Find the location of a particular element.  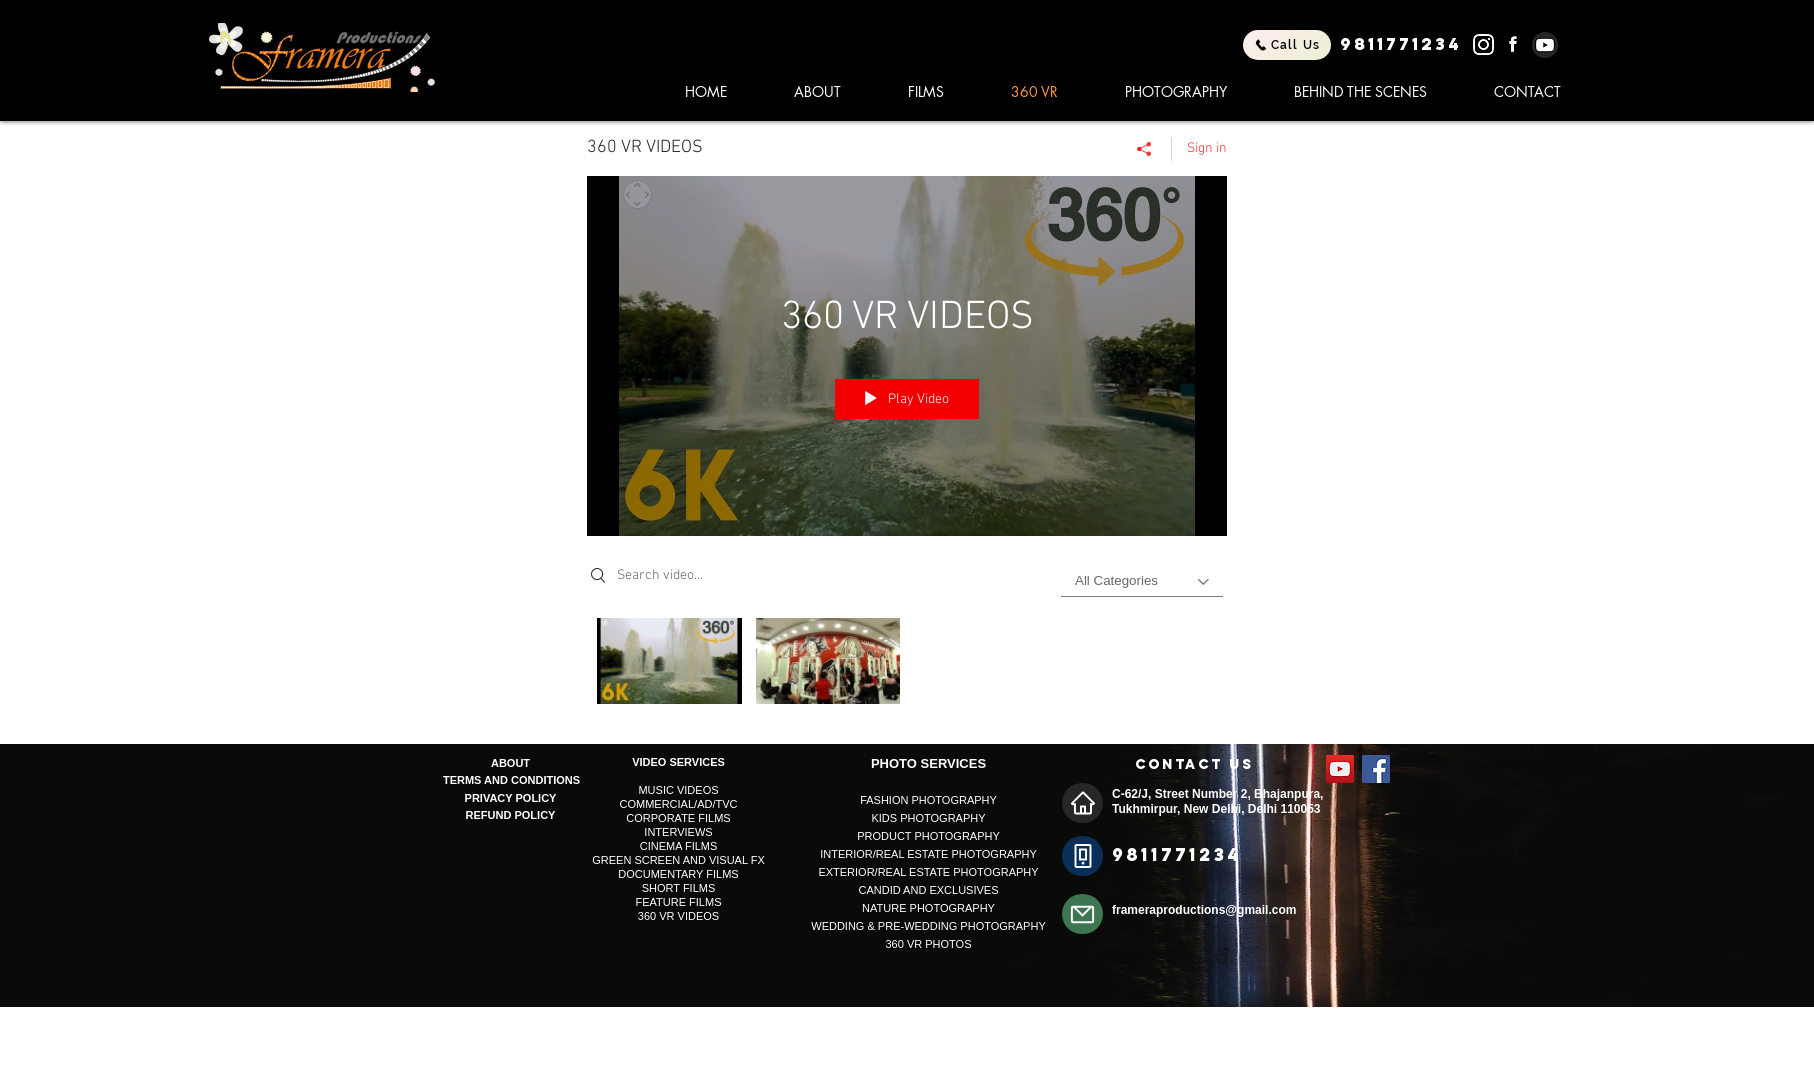

[Facebook Social Icon] is located at coordinates (1376, 769).